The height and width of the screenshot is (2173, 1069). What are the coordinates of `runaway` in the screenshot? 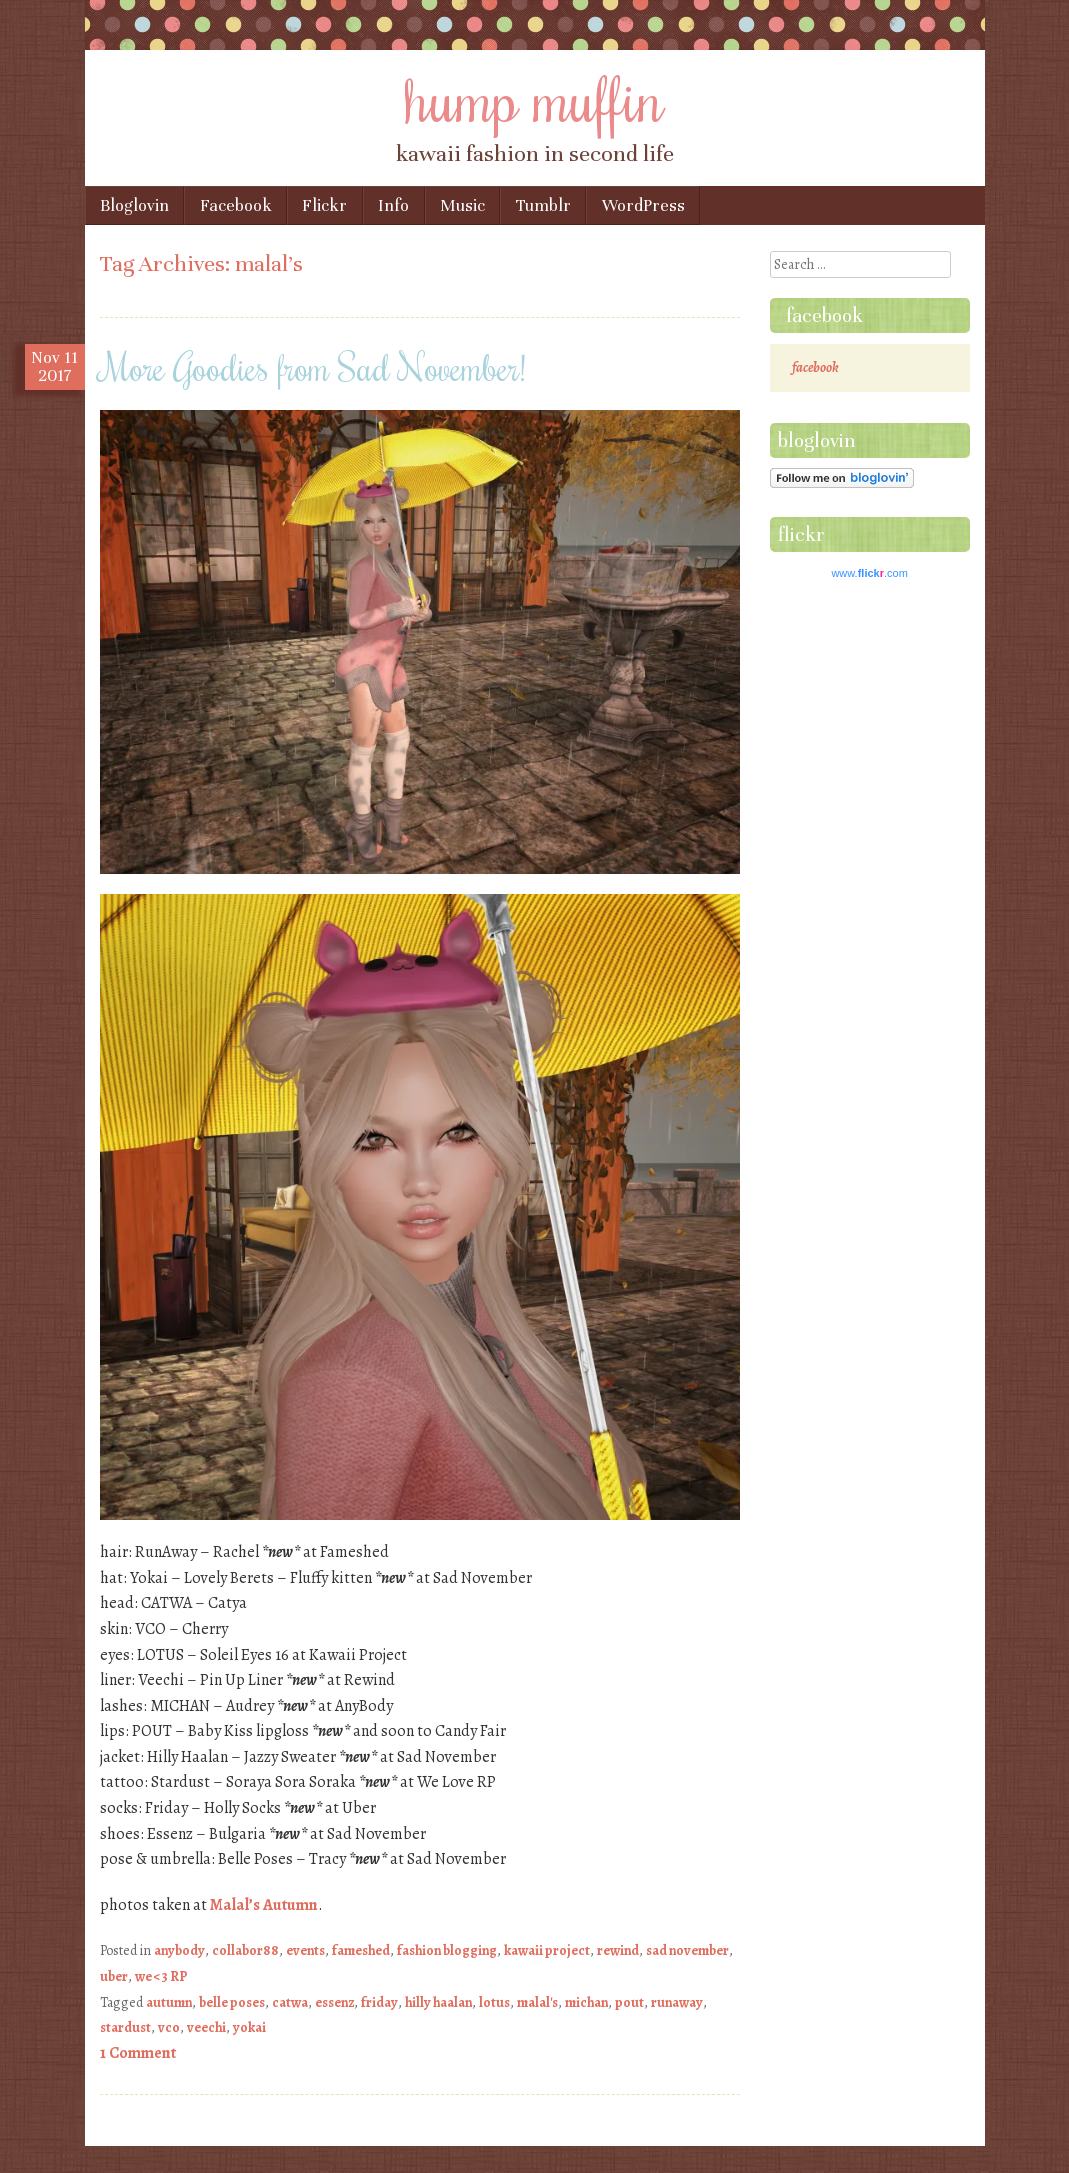 It's located at (677, 2002).